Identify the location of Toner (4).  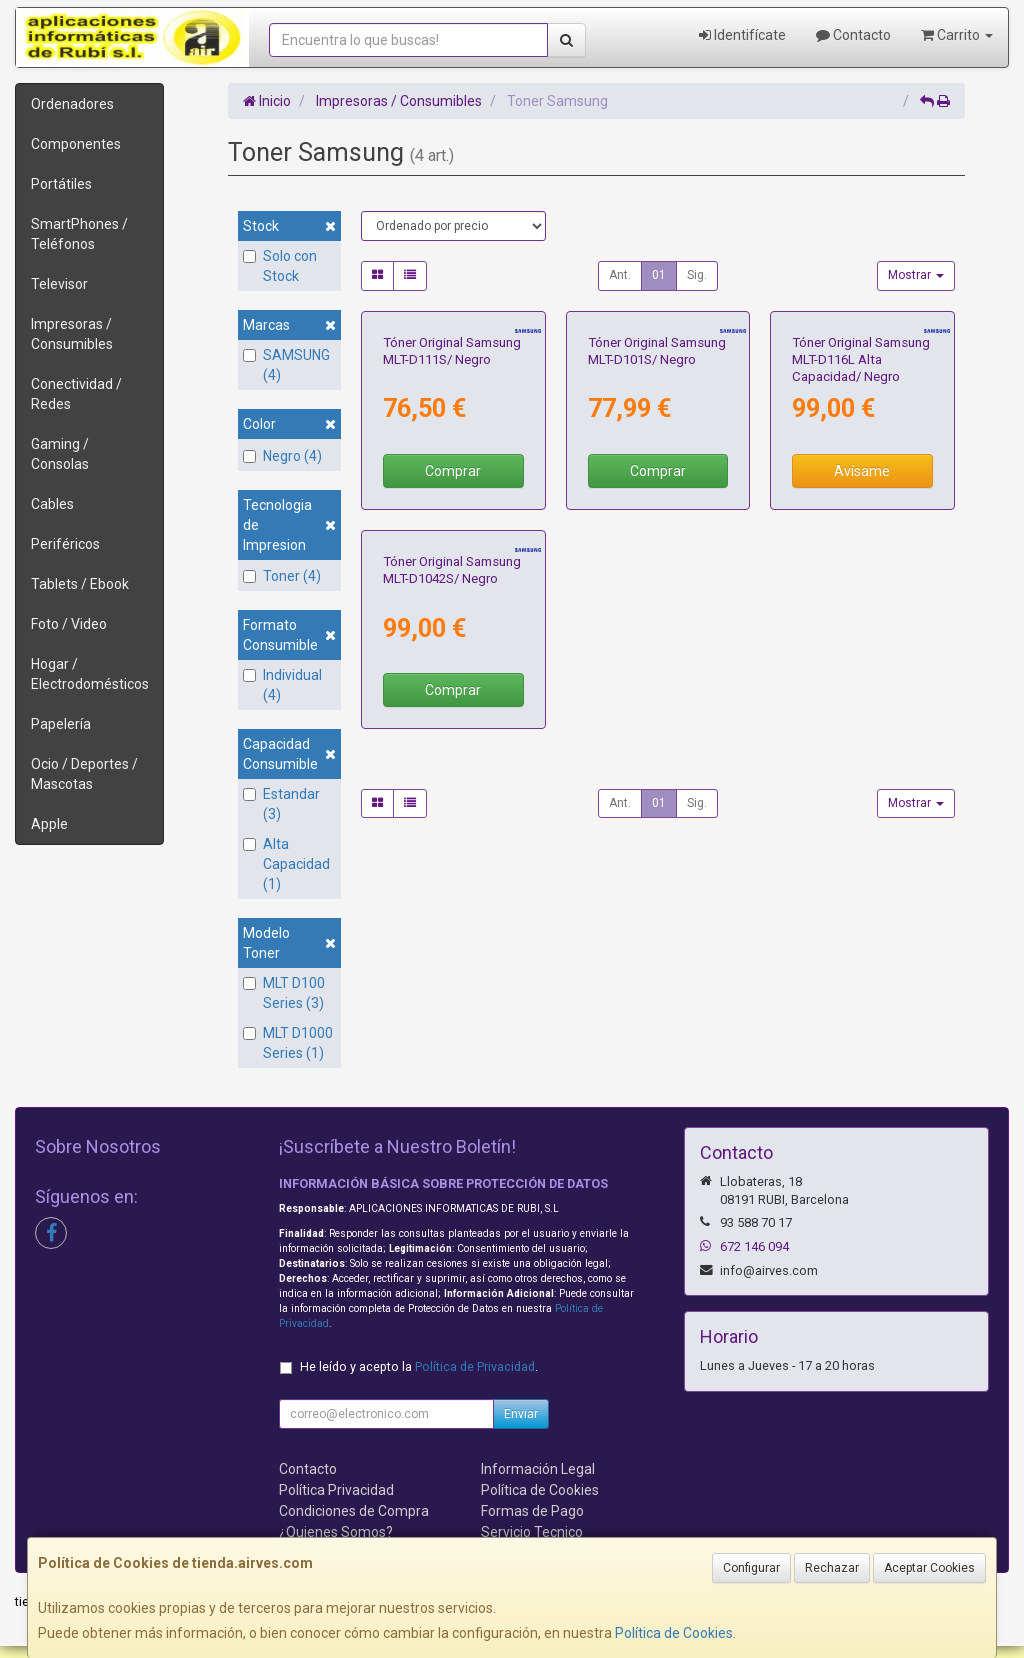
(282, 576).